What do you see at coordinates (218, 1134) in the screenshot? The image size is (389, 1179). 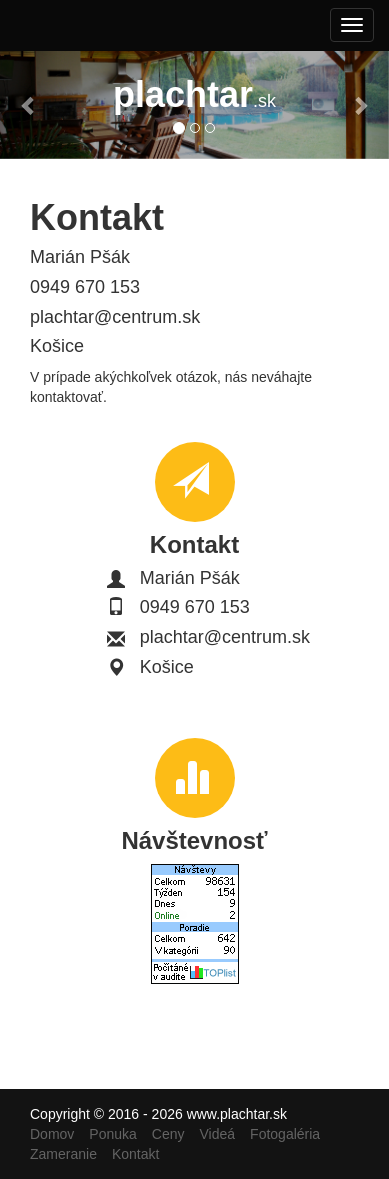 I see `Videá` at bounding box center [218, 1134].